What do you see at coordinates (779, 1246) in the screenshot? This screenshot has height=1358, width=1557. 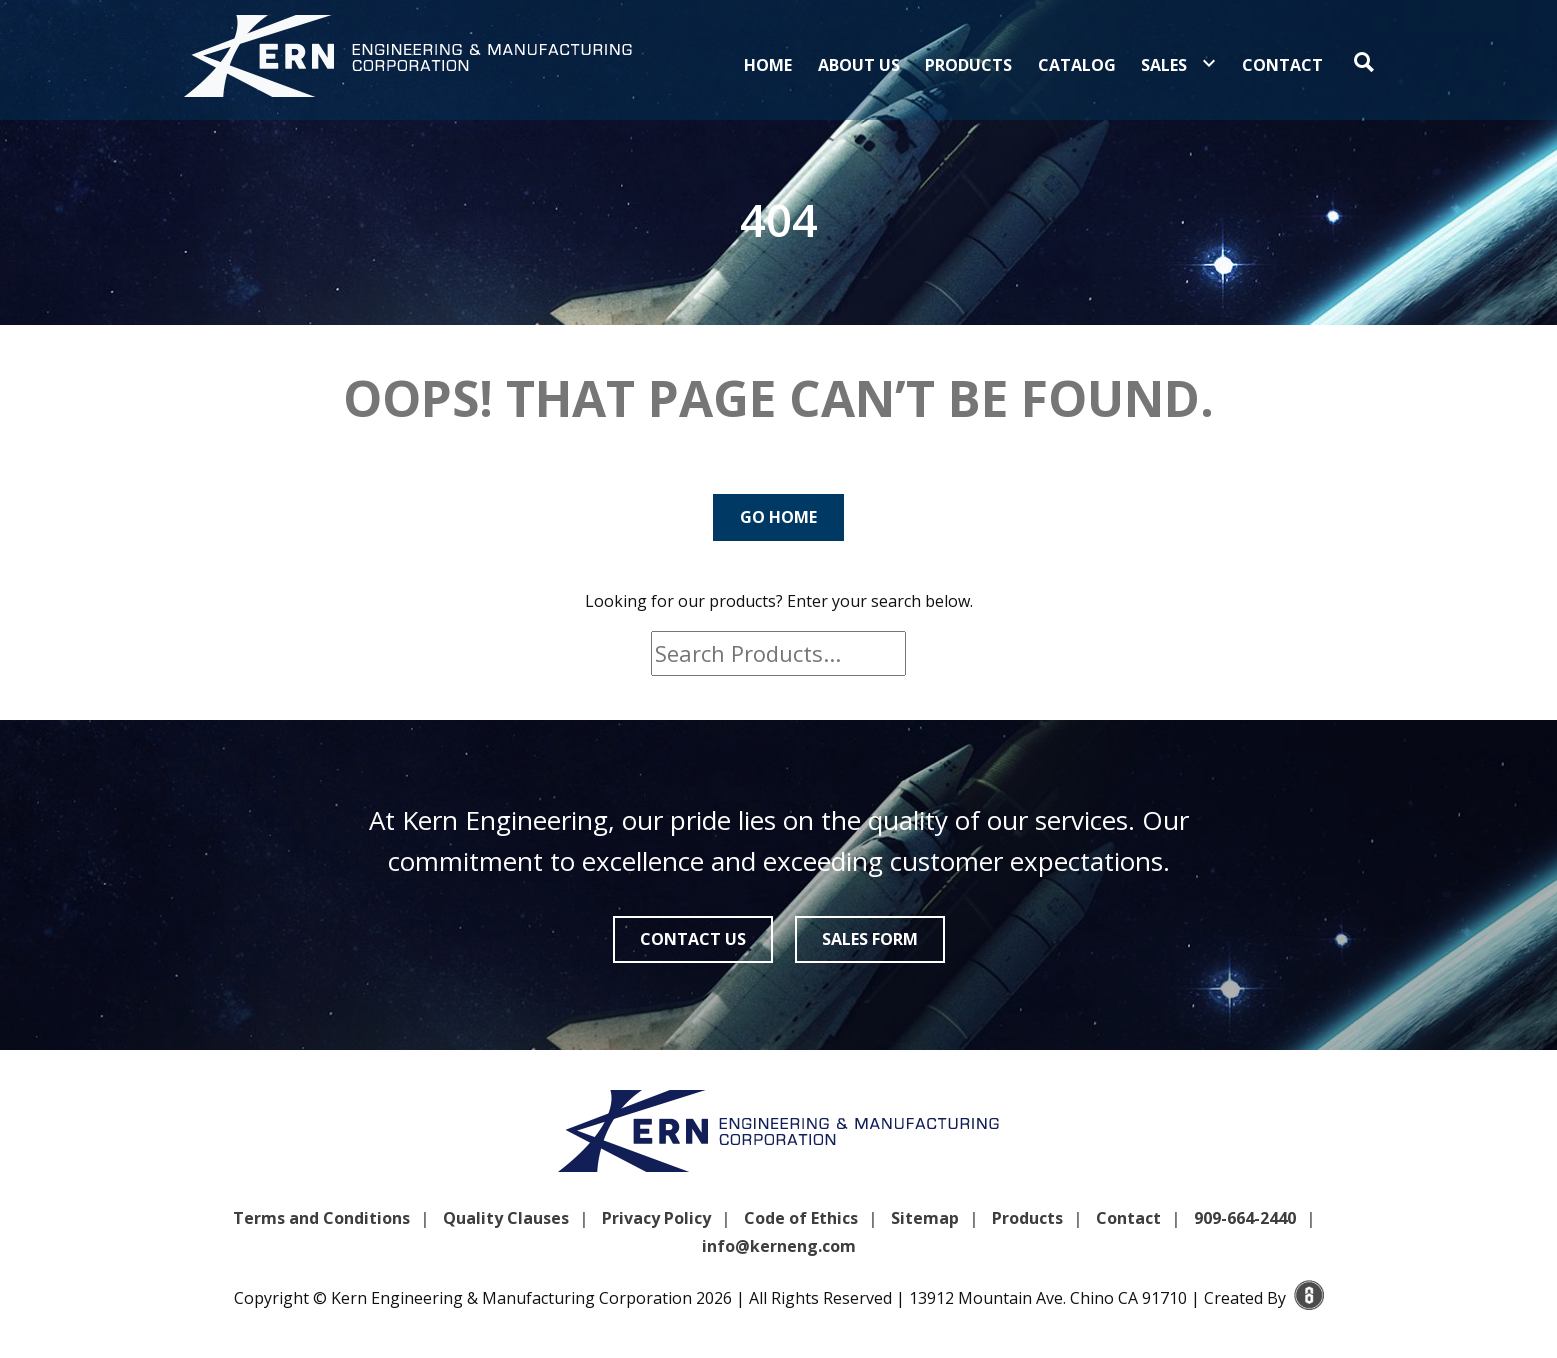 I see `info@kerneng.com` at bounding box center [779, 1246].